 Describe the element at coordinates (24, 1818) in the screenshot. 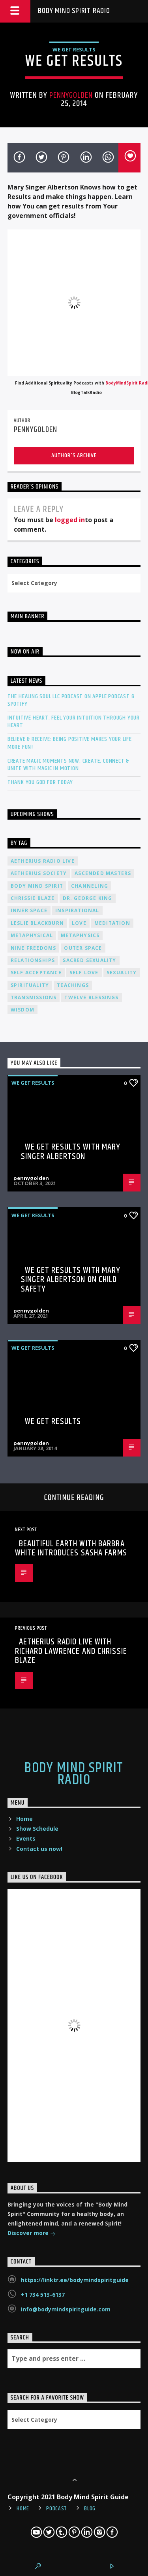

I see `Home` at that location.